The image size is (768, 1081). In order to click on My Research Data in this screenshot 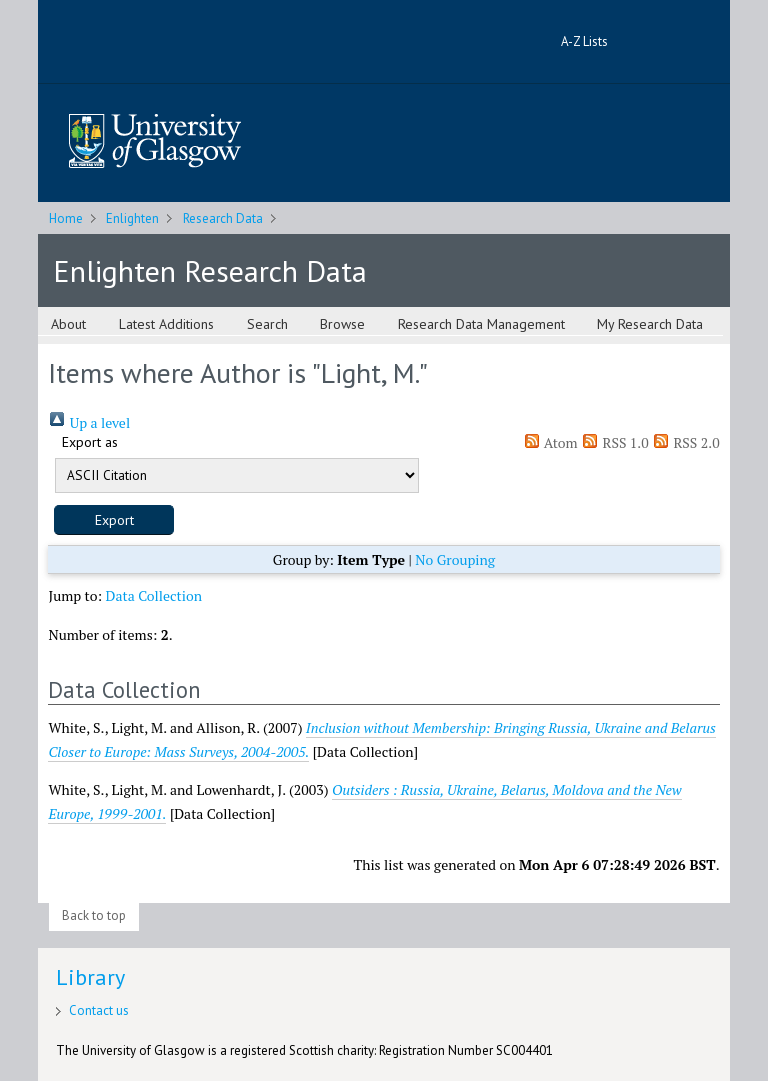, I will do `click(650, 324)`.